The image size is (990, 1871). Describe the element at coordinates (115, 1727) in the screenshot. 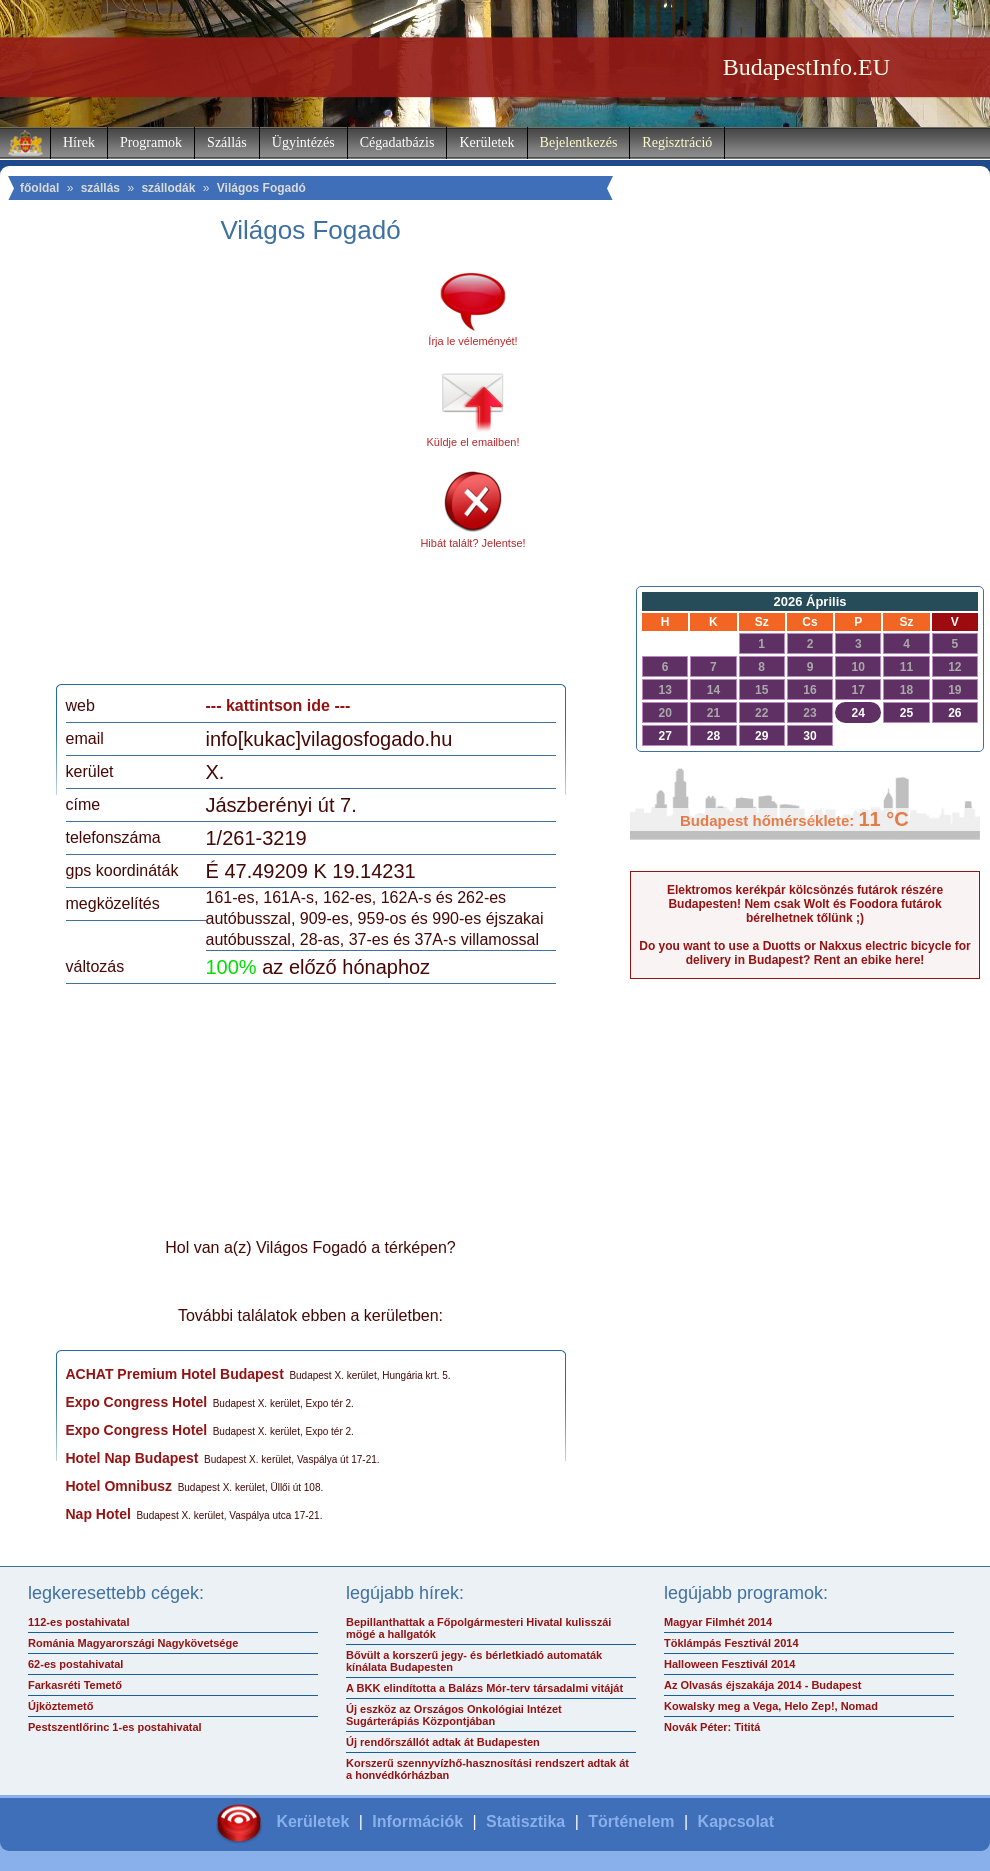

I see `Pestszentlőrinc 1-es postahivatal` at that location.